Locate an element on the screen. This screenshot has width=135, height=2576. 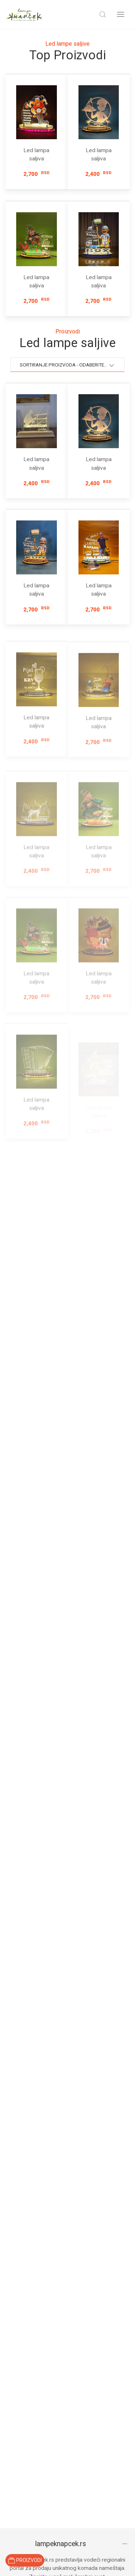
Plafonske lampe is located at coordinates (26, 2227).